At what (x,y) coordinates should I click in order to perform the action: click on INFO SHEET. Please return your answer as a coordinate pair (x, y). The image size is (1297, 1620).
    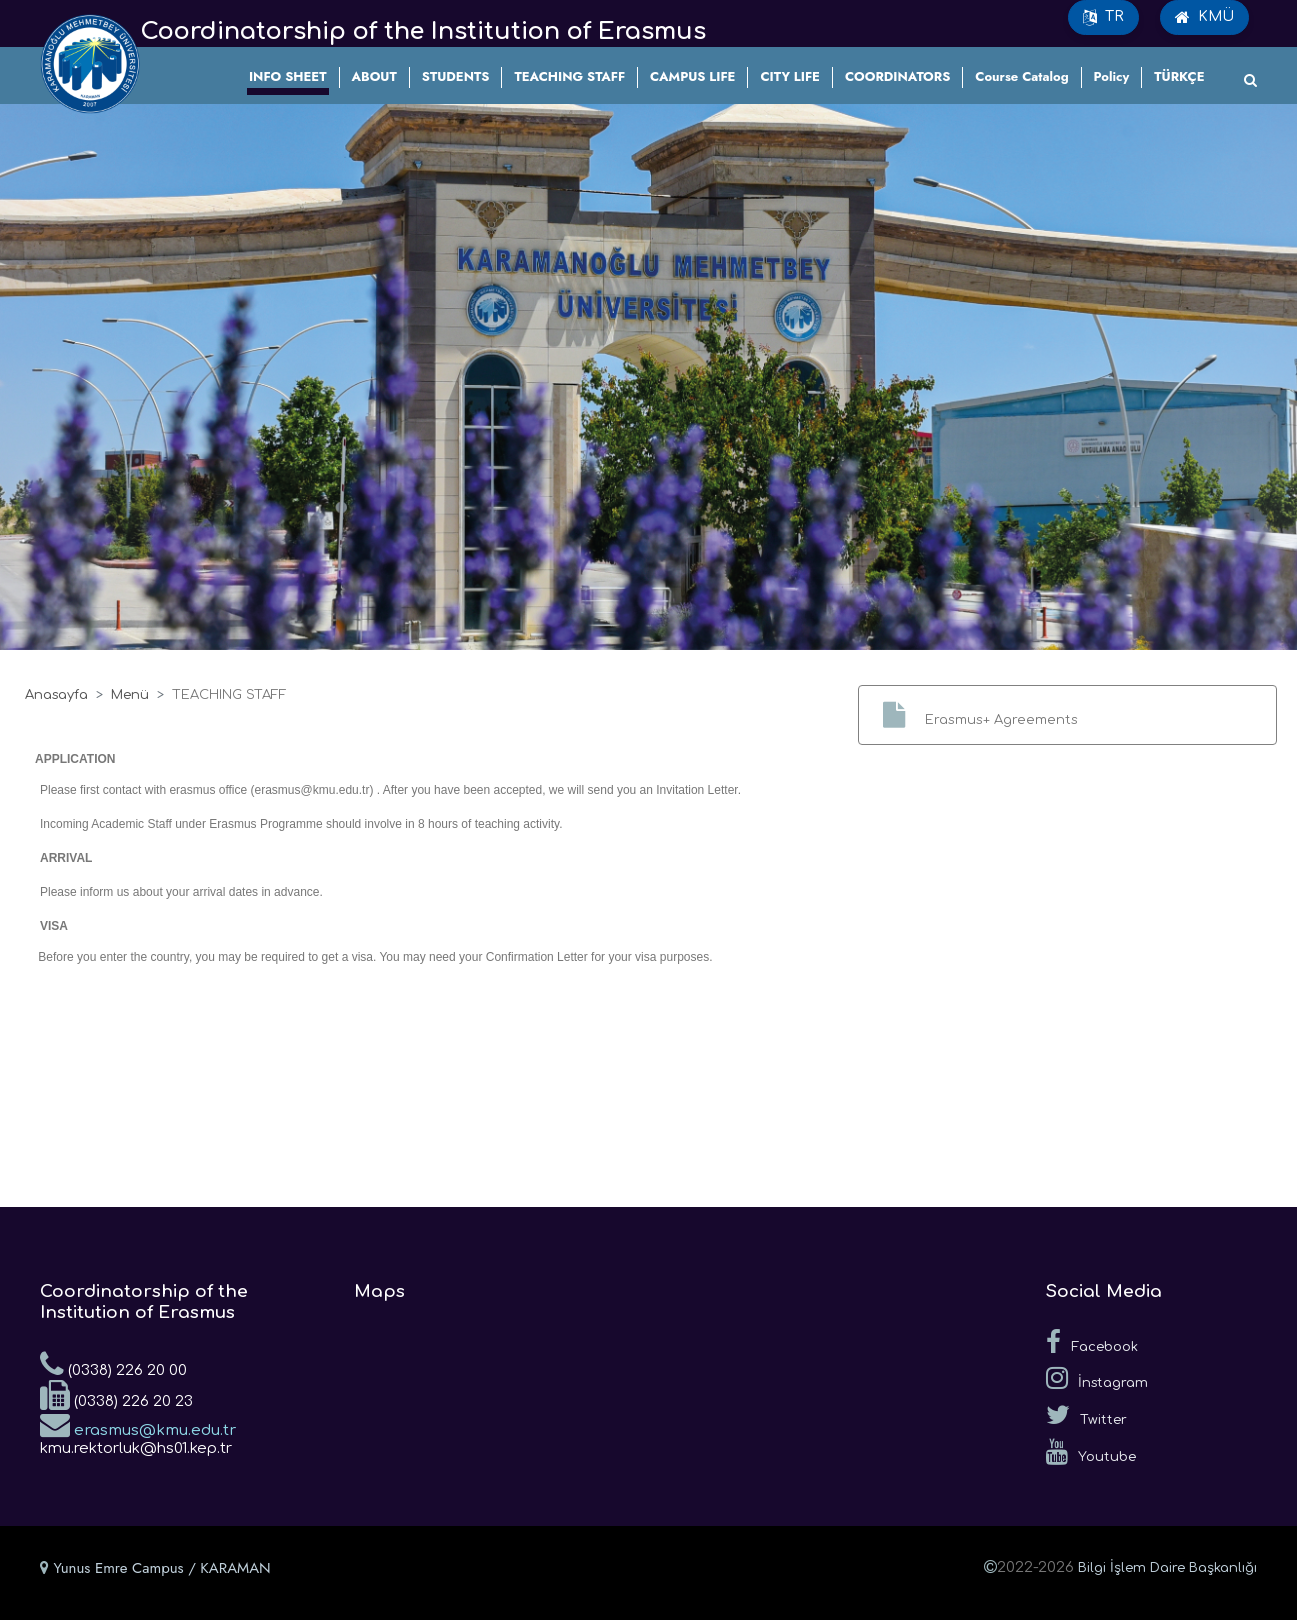
    Looking at the image, I should click on (288, 76).